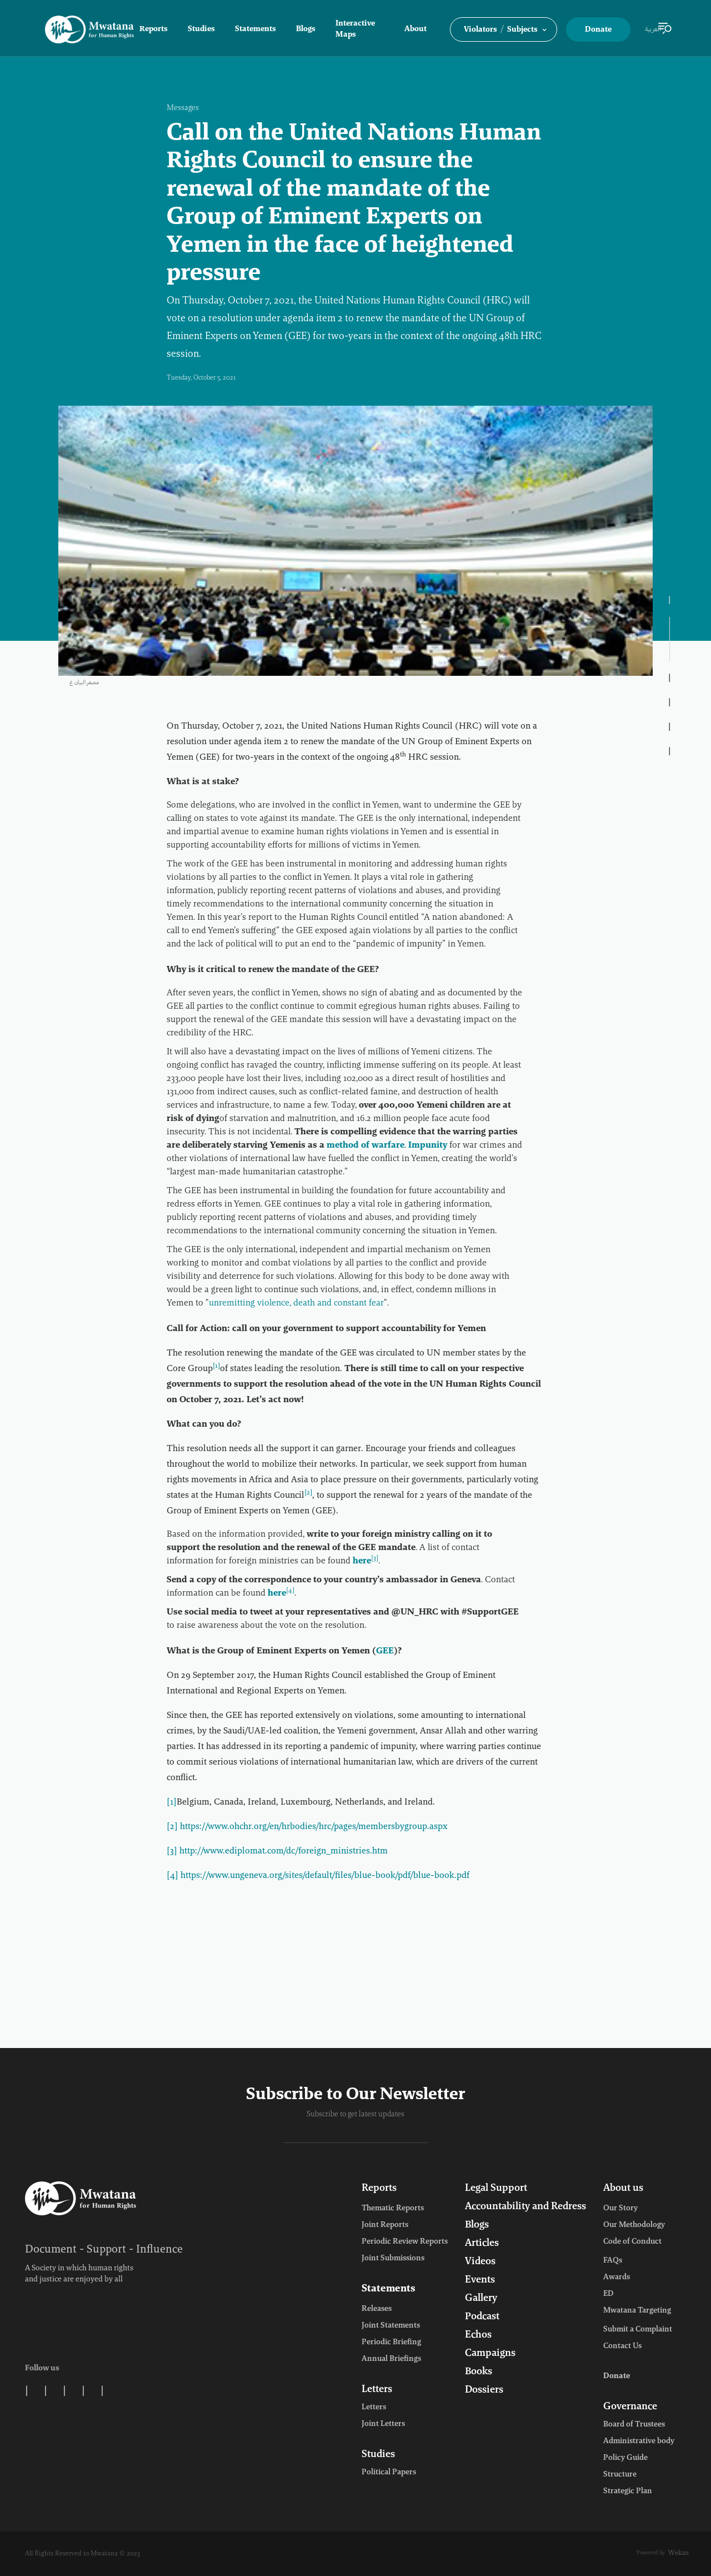 Image resolution: width=711 pixels, height=2576 pixels. What do you see at coordinates (391, 2342) in the screenshot?
I see `Periodic Briefing` at bounding box center [391, 2342].